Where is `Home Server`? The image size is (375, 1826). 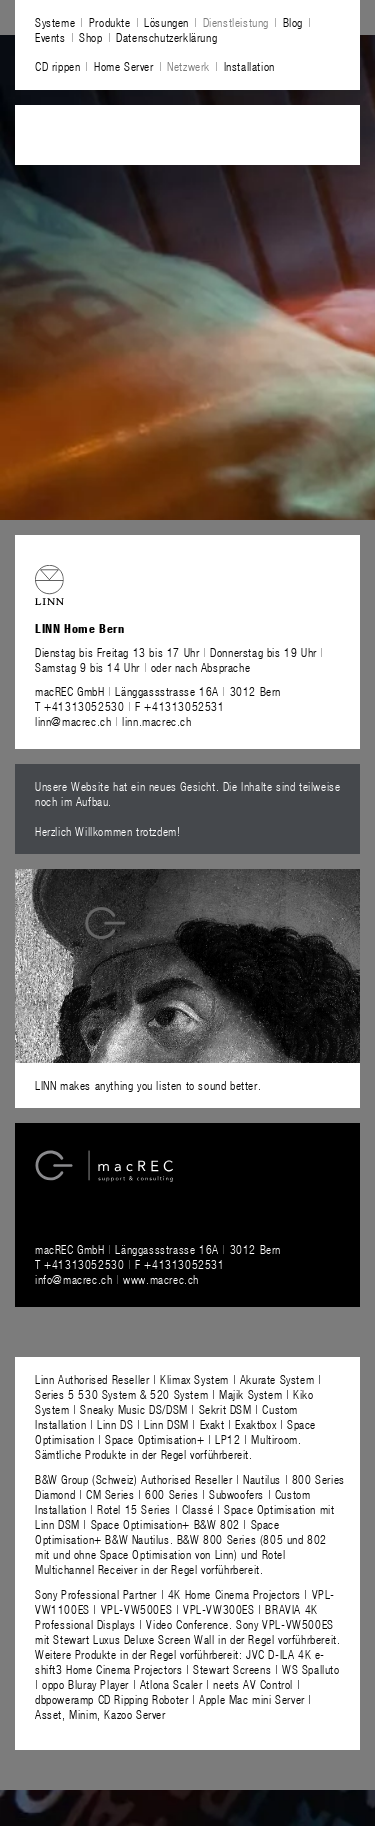 Home Server is located at coordinates (124, 66).